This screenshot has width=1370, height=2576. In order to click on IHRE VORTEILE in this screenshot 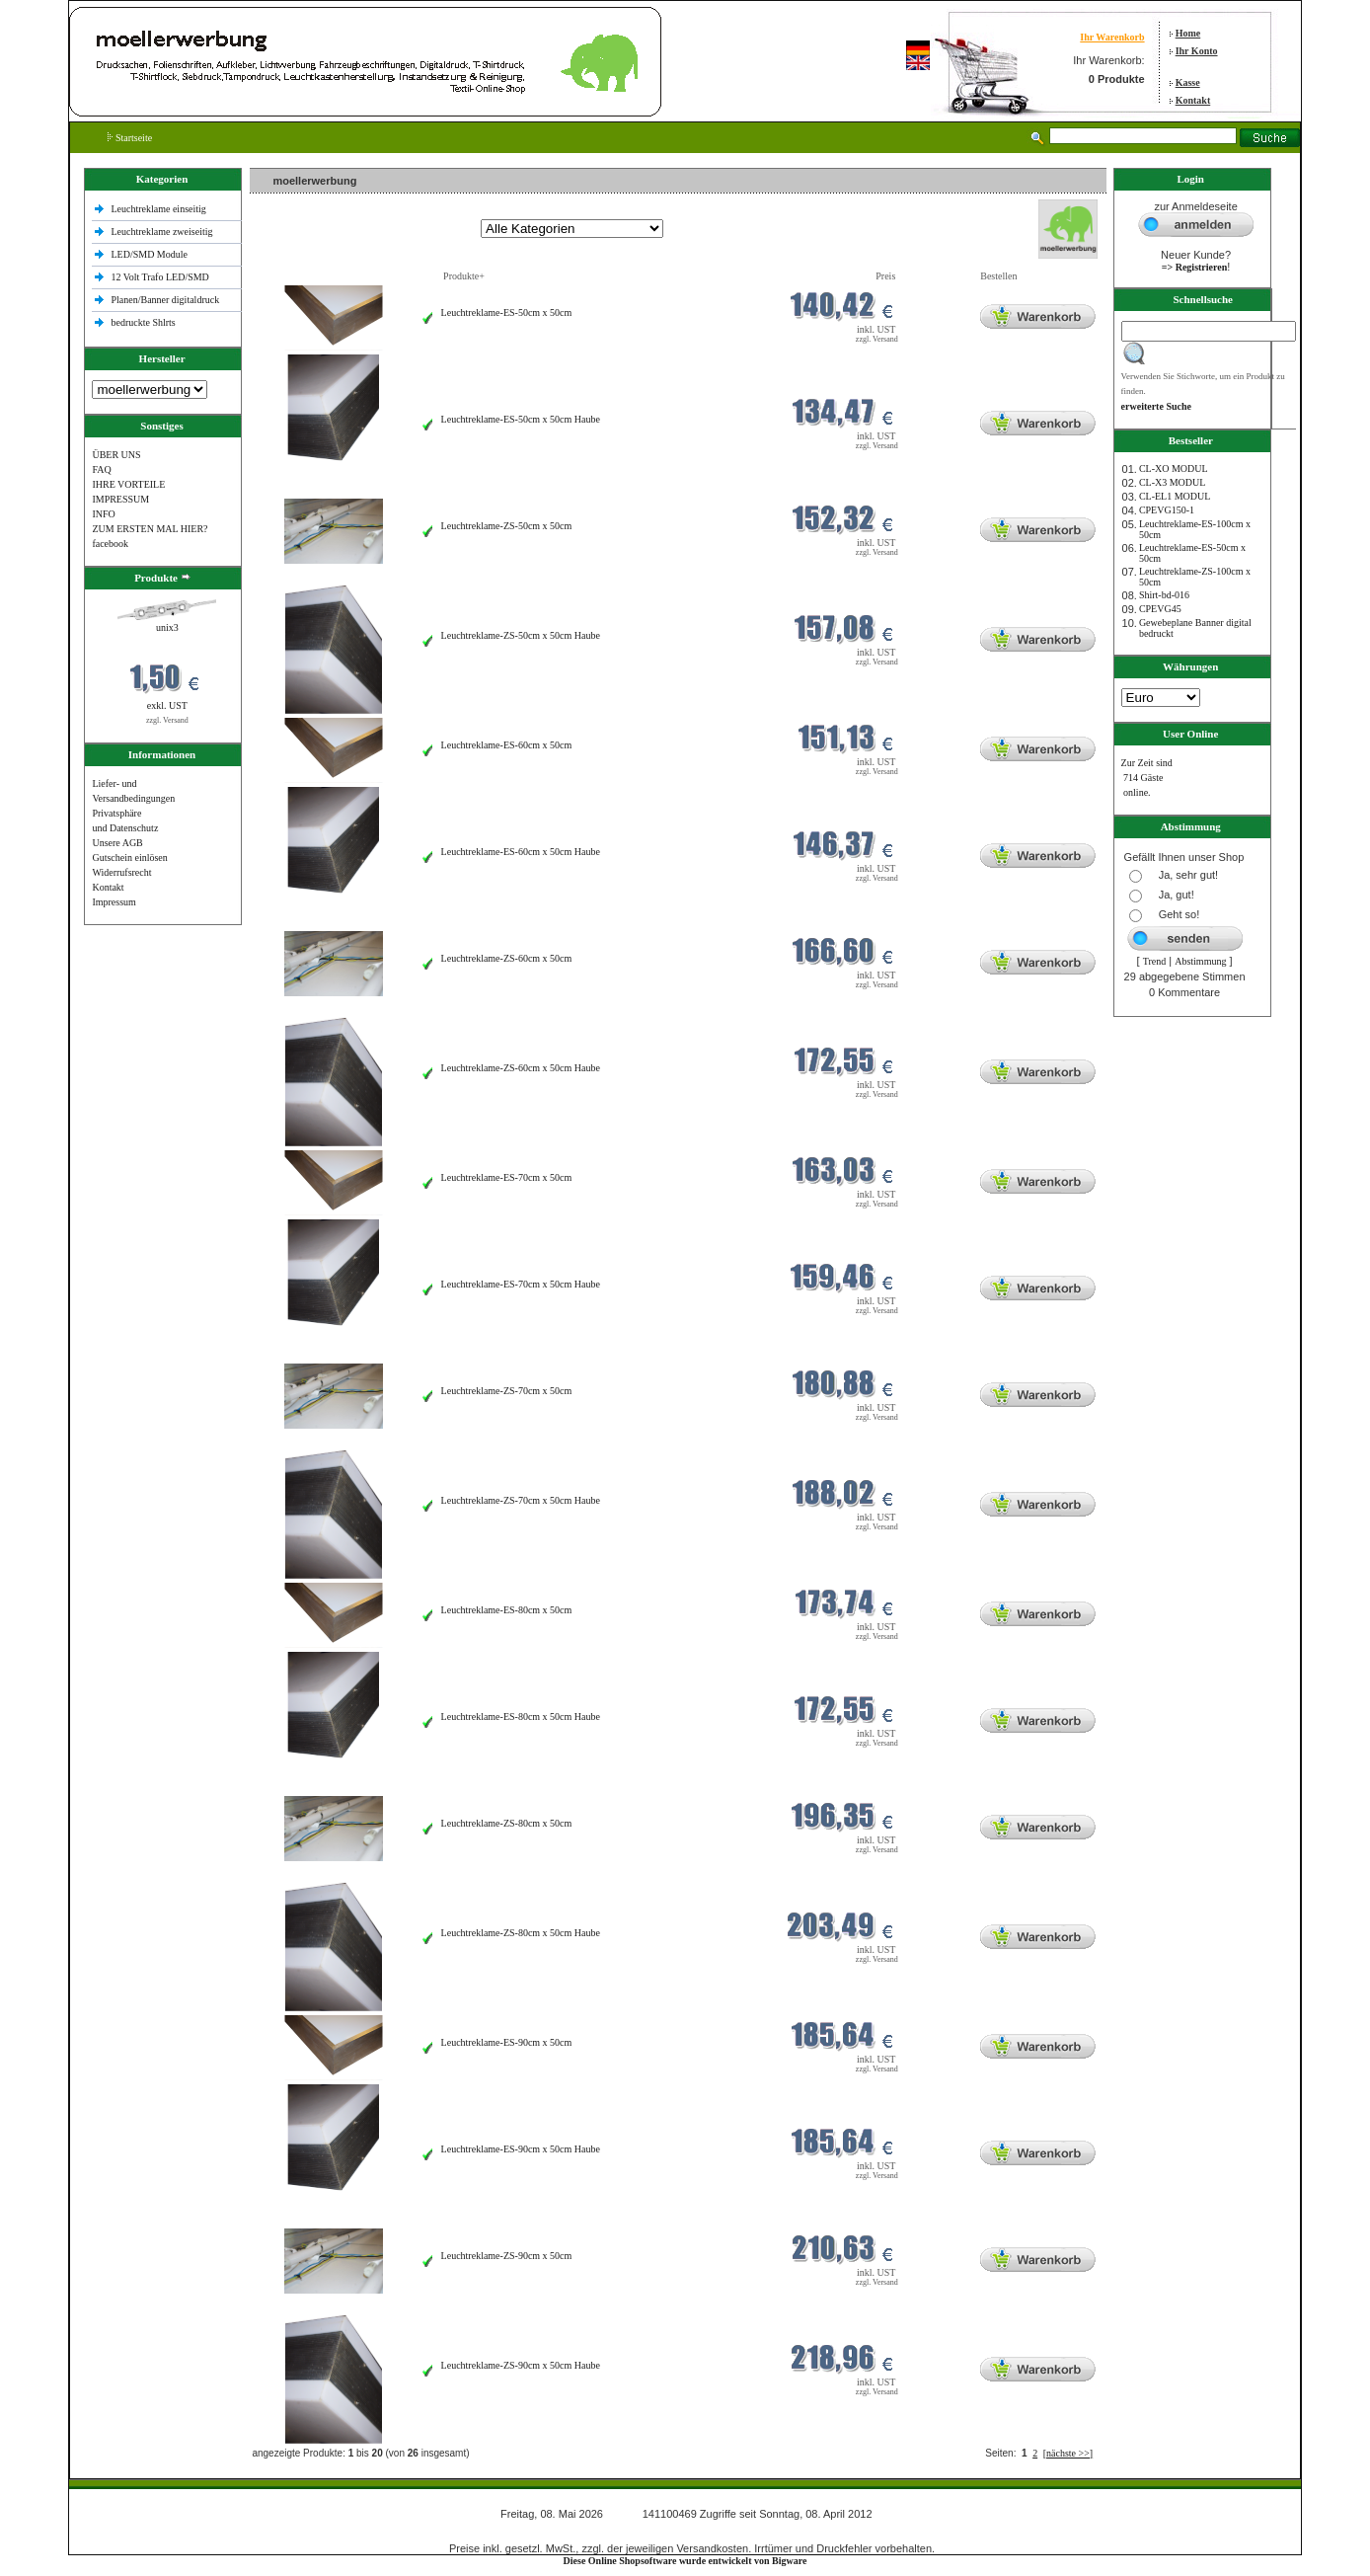, I will do `click(128, 484)`.